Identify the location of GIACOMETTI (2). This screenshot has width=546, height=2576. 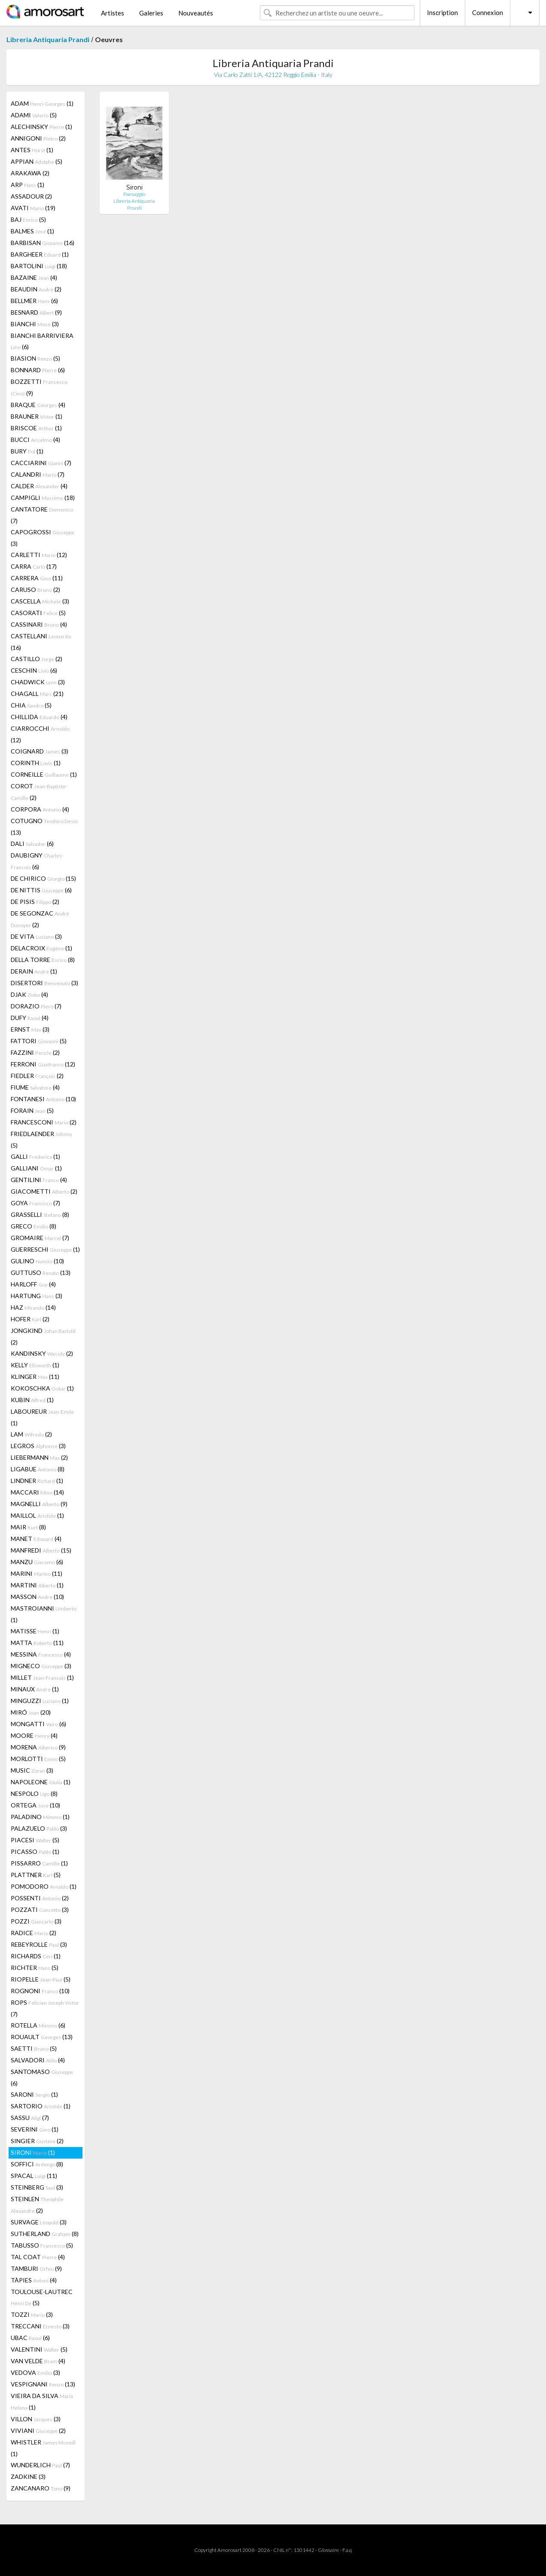
(44, 1191).